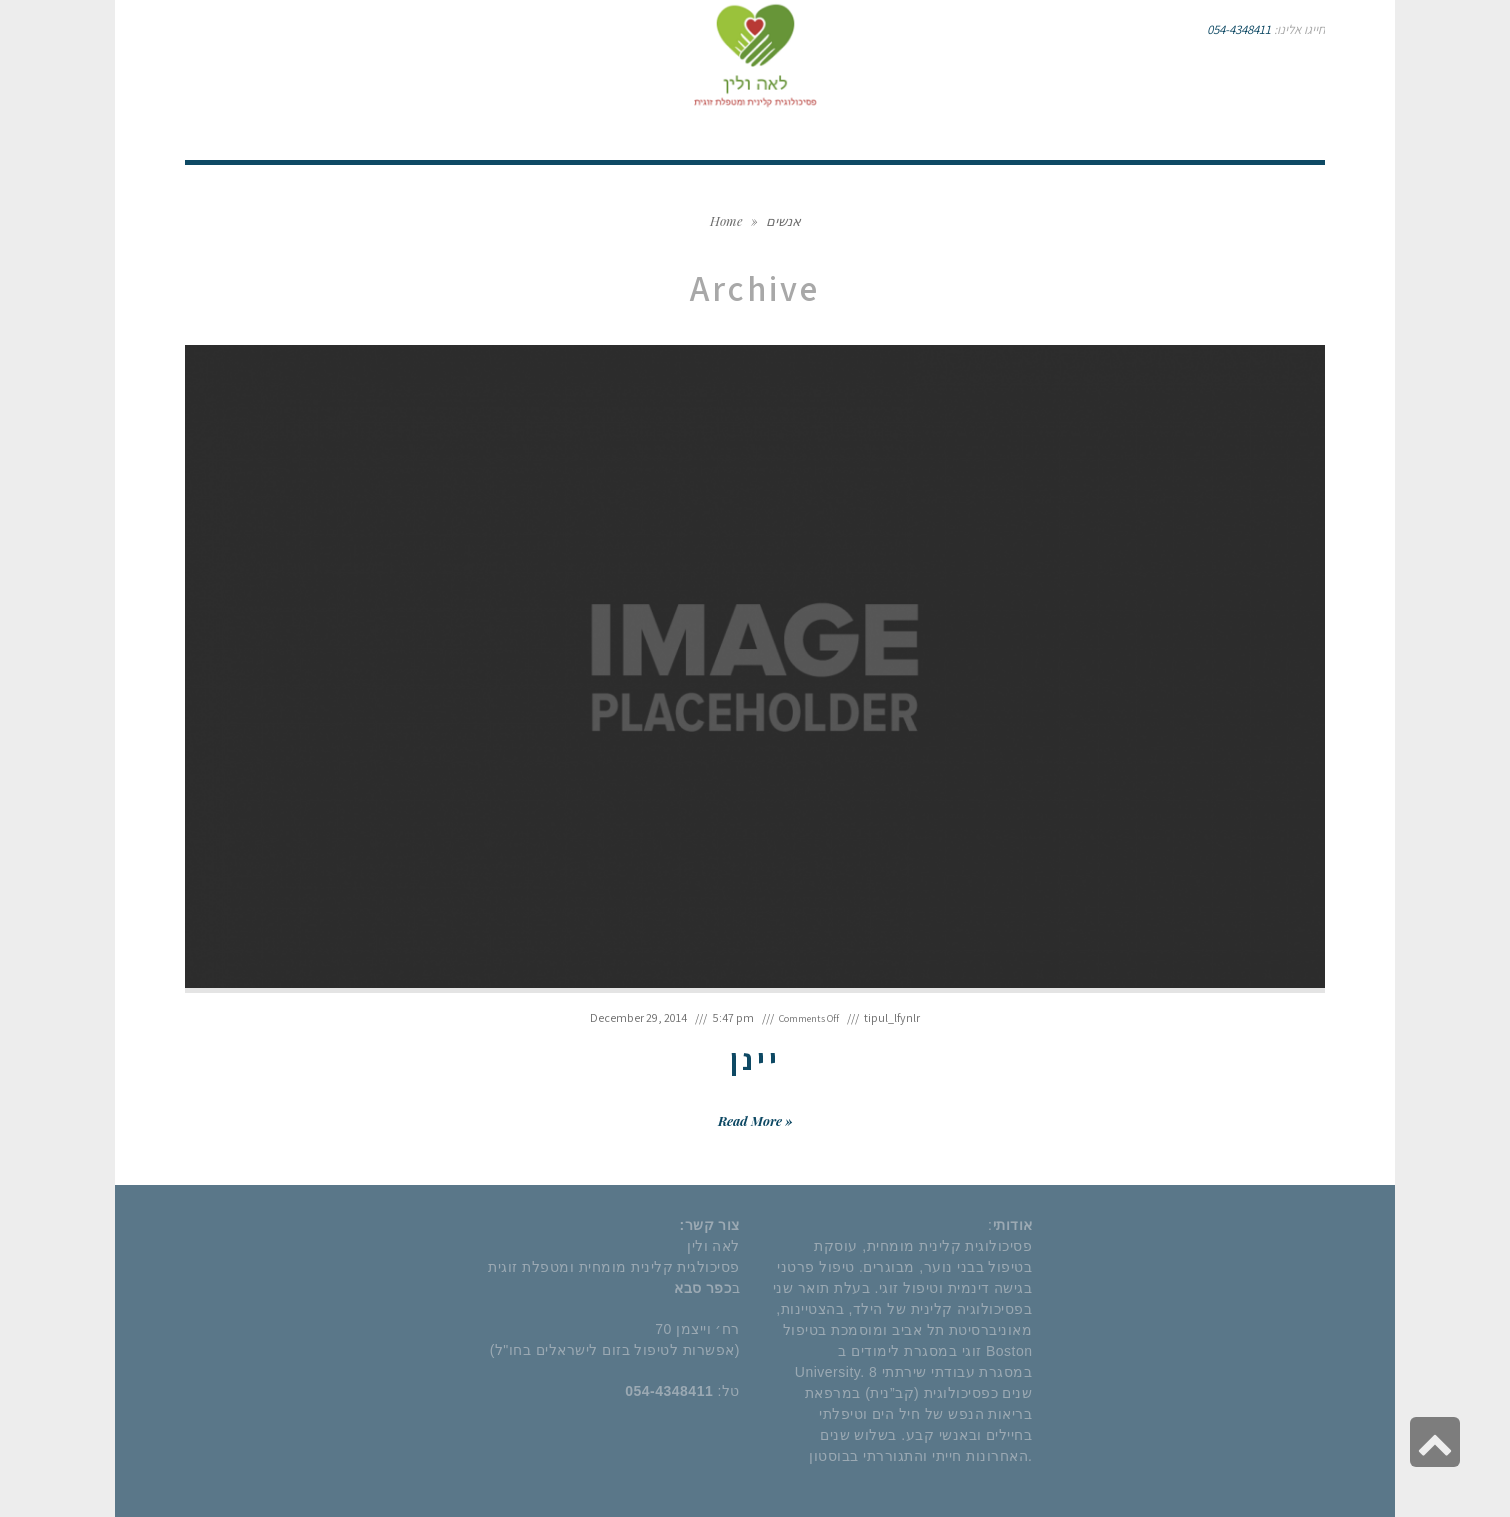 This screenshot has width=1510, height=1517. Describe the element at coordinates (755, 1120) in the screenshot. I see `Read More »` at that location.